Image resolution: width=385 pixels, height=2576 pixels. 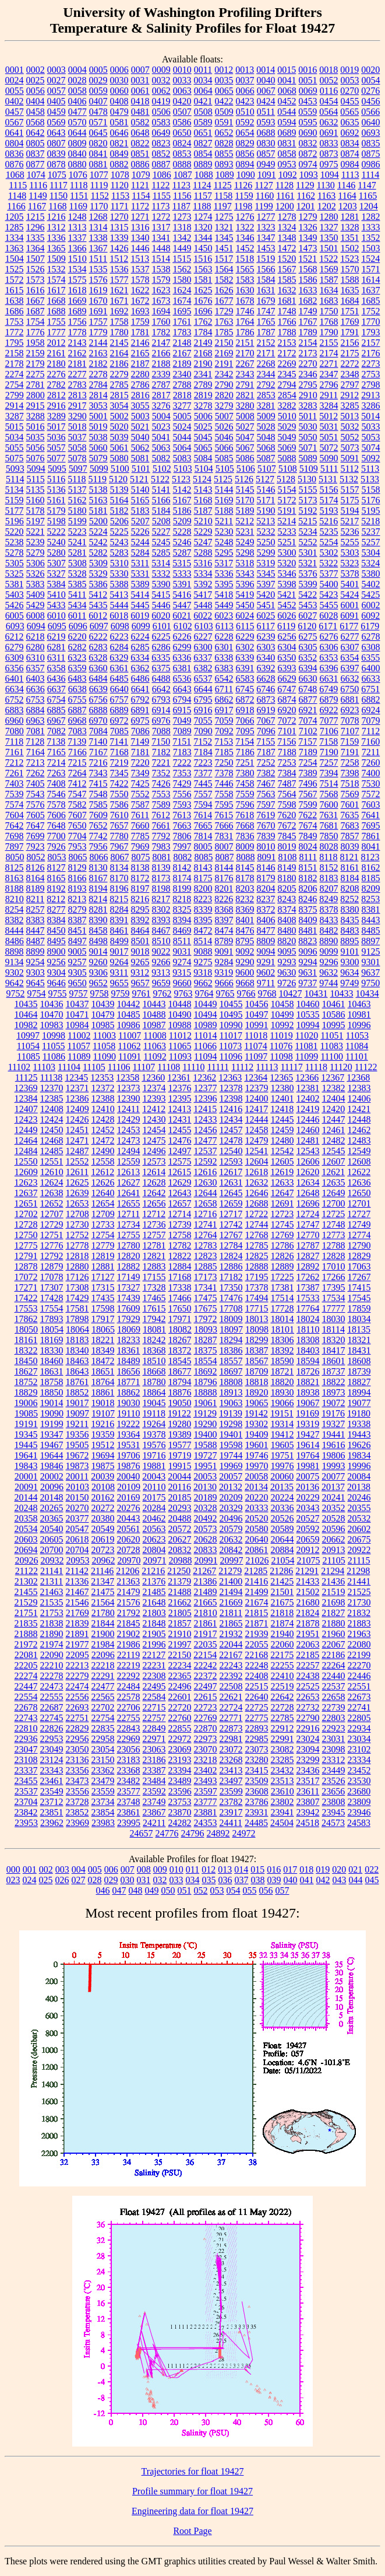 I want to click on 1350, so click(x=329, y=238).